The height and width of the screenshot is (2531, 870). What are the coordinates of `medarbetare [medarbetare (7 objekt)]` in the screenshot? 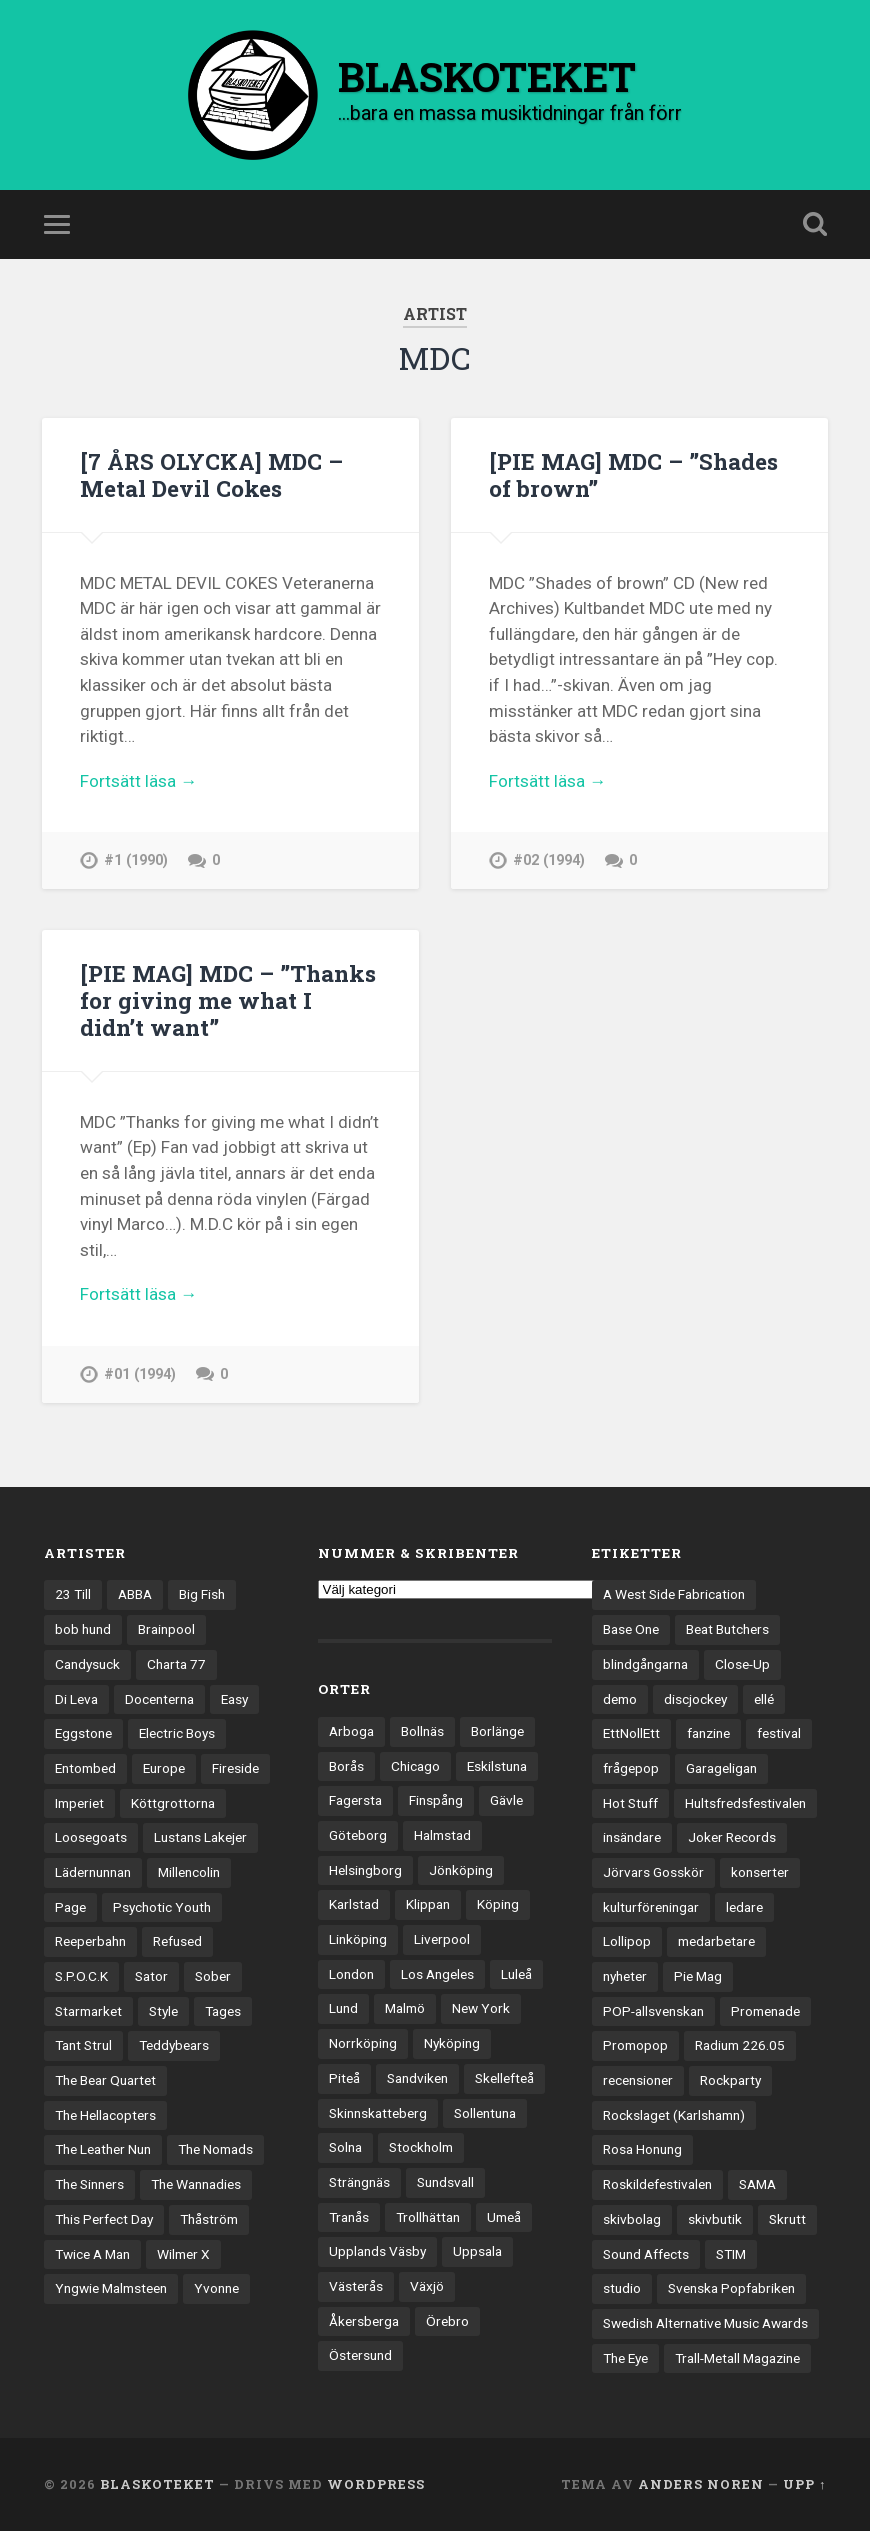 It's located at (716, 1941).